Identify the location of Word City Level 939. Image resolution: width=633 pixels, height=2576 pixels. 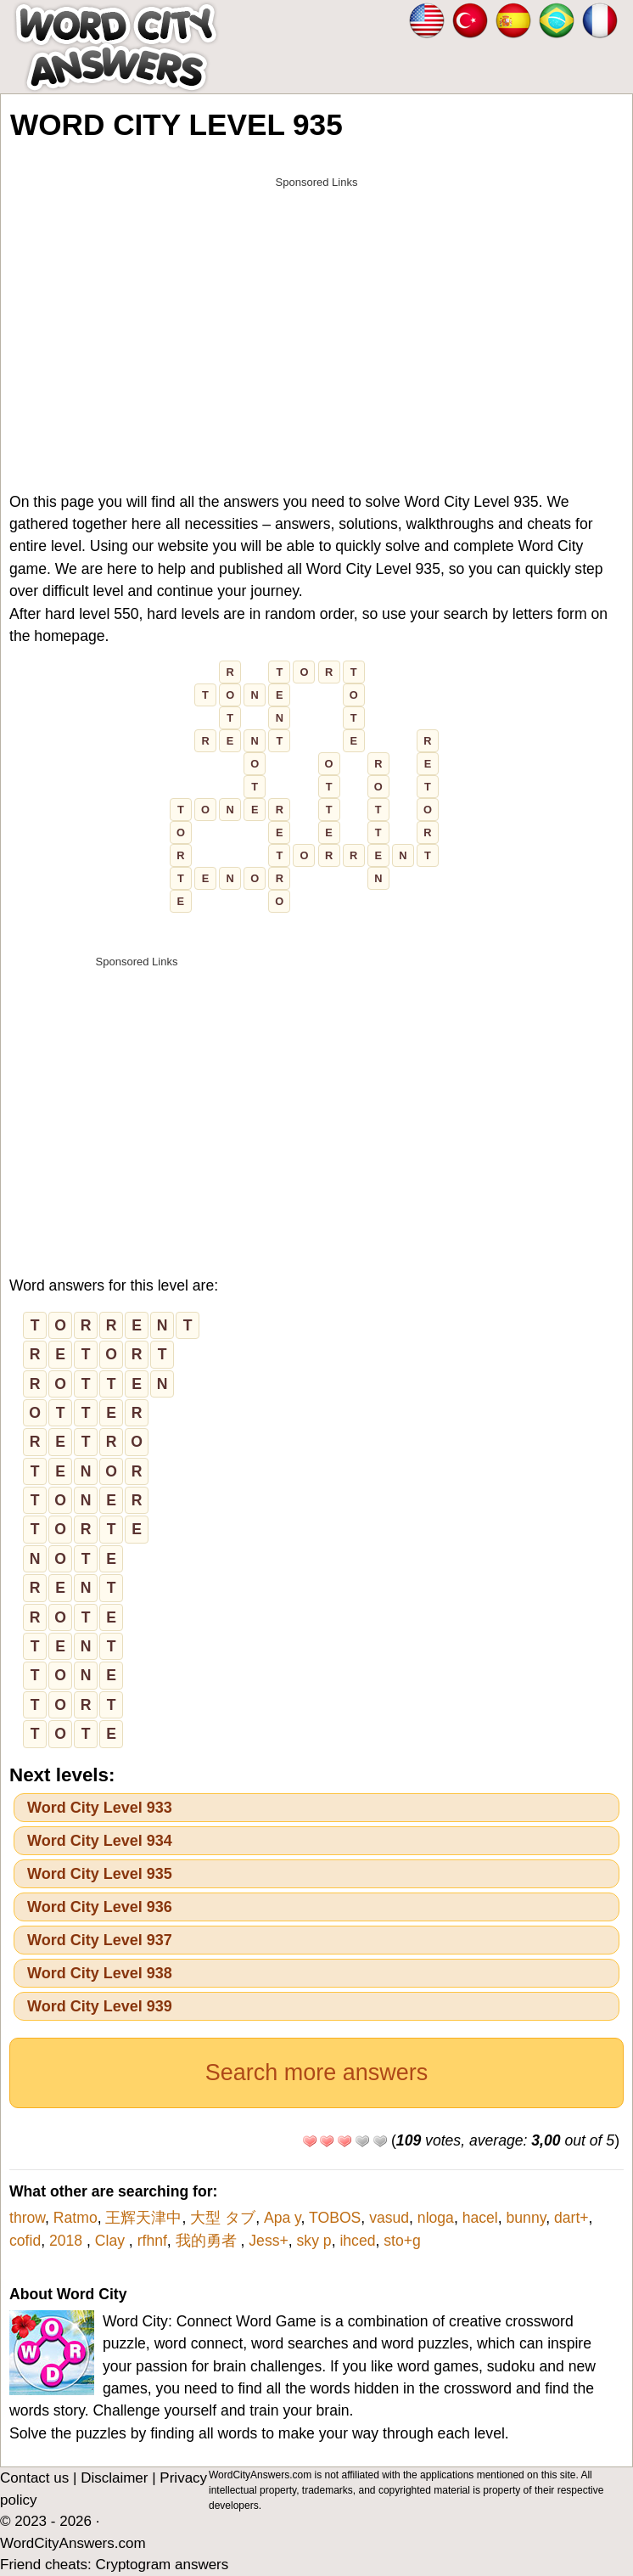
(99, 2006).